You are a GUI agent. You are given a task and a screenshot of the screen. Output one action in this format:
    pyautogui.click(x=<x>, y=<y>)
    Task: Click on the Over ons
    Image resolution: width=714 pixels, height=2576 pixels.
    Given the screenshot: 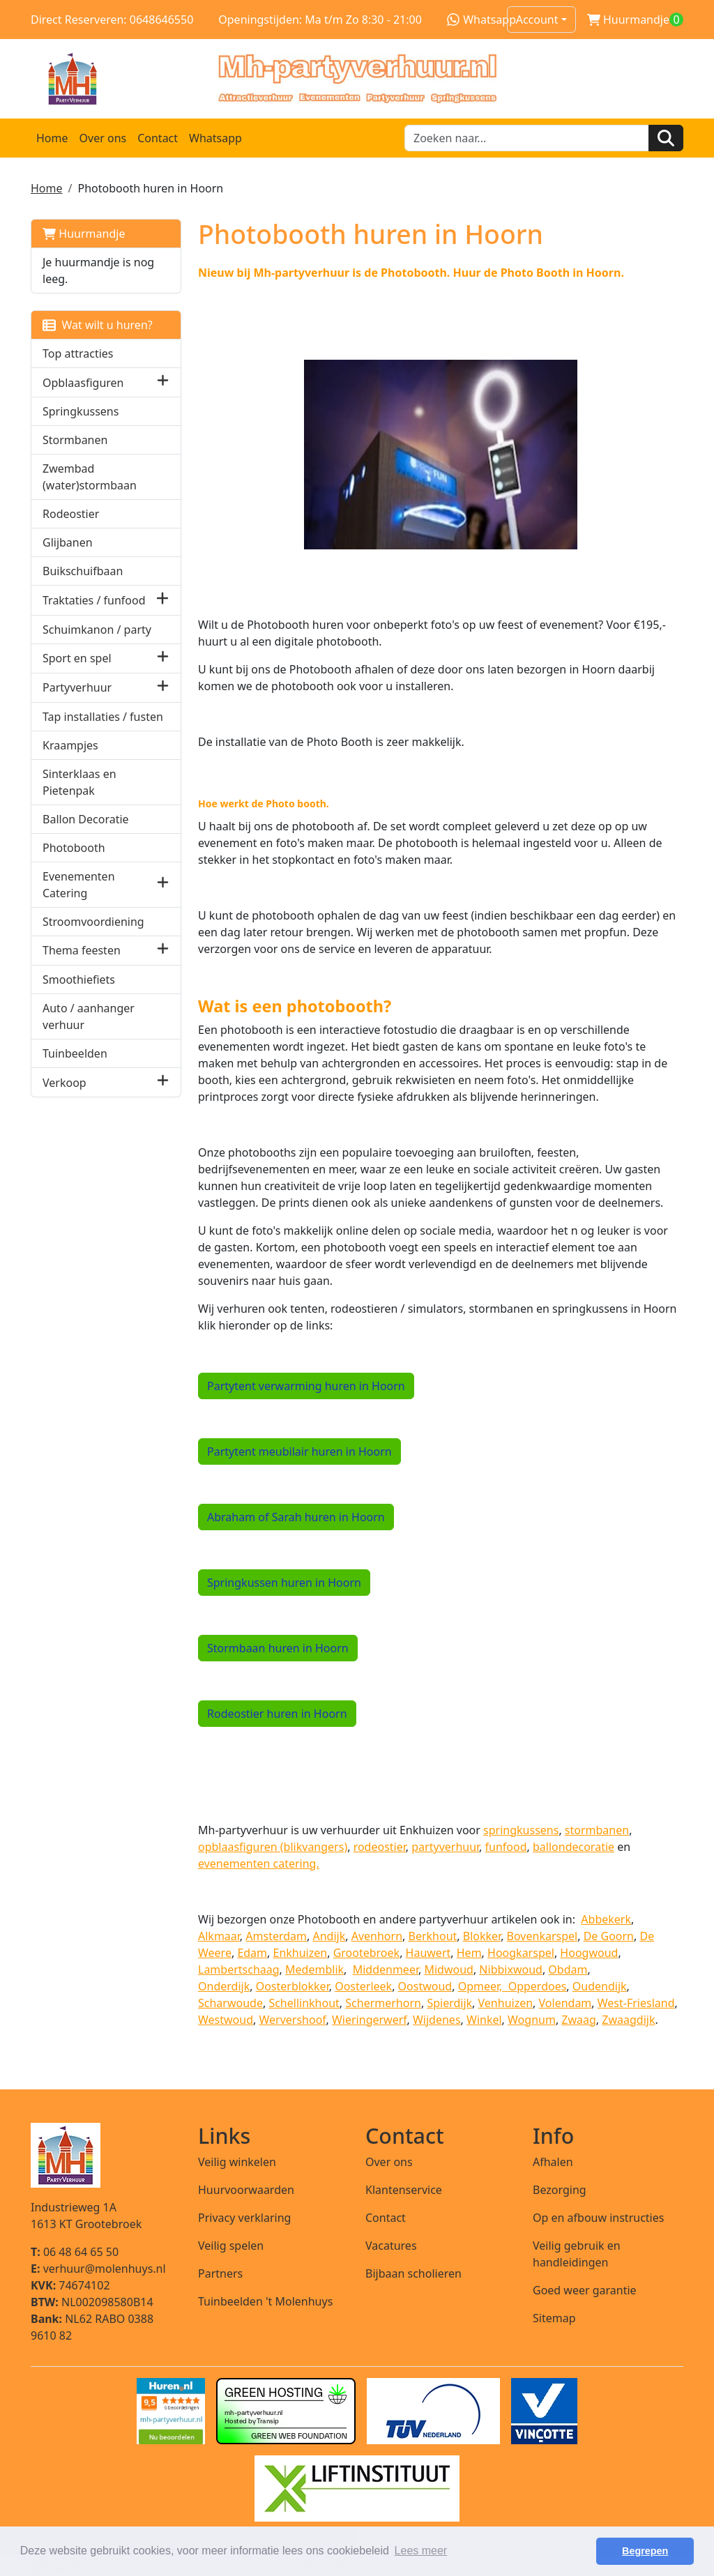 What is the action you would take?
    pyautogui.click(x=103, y=138)
    